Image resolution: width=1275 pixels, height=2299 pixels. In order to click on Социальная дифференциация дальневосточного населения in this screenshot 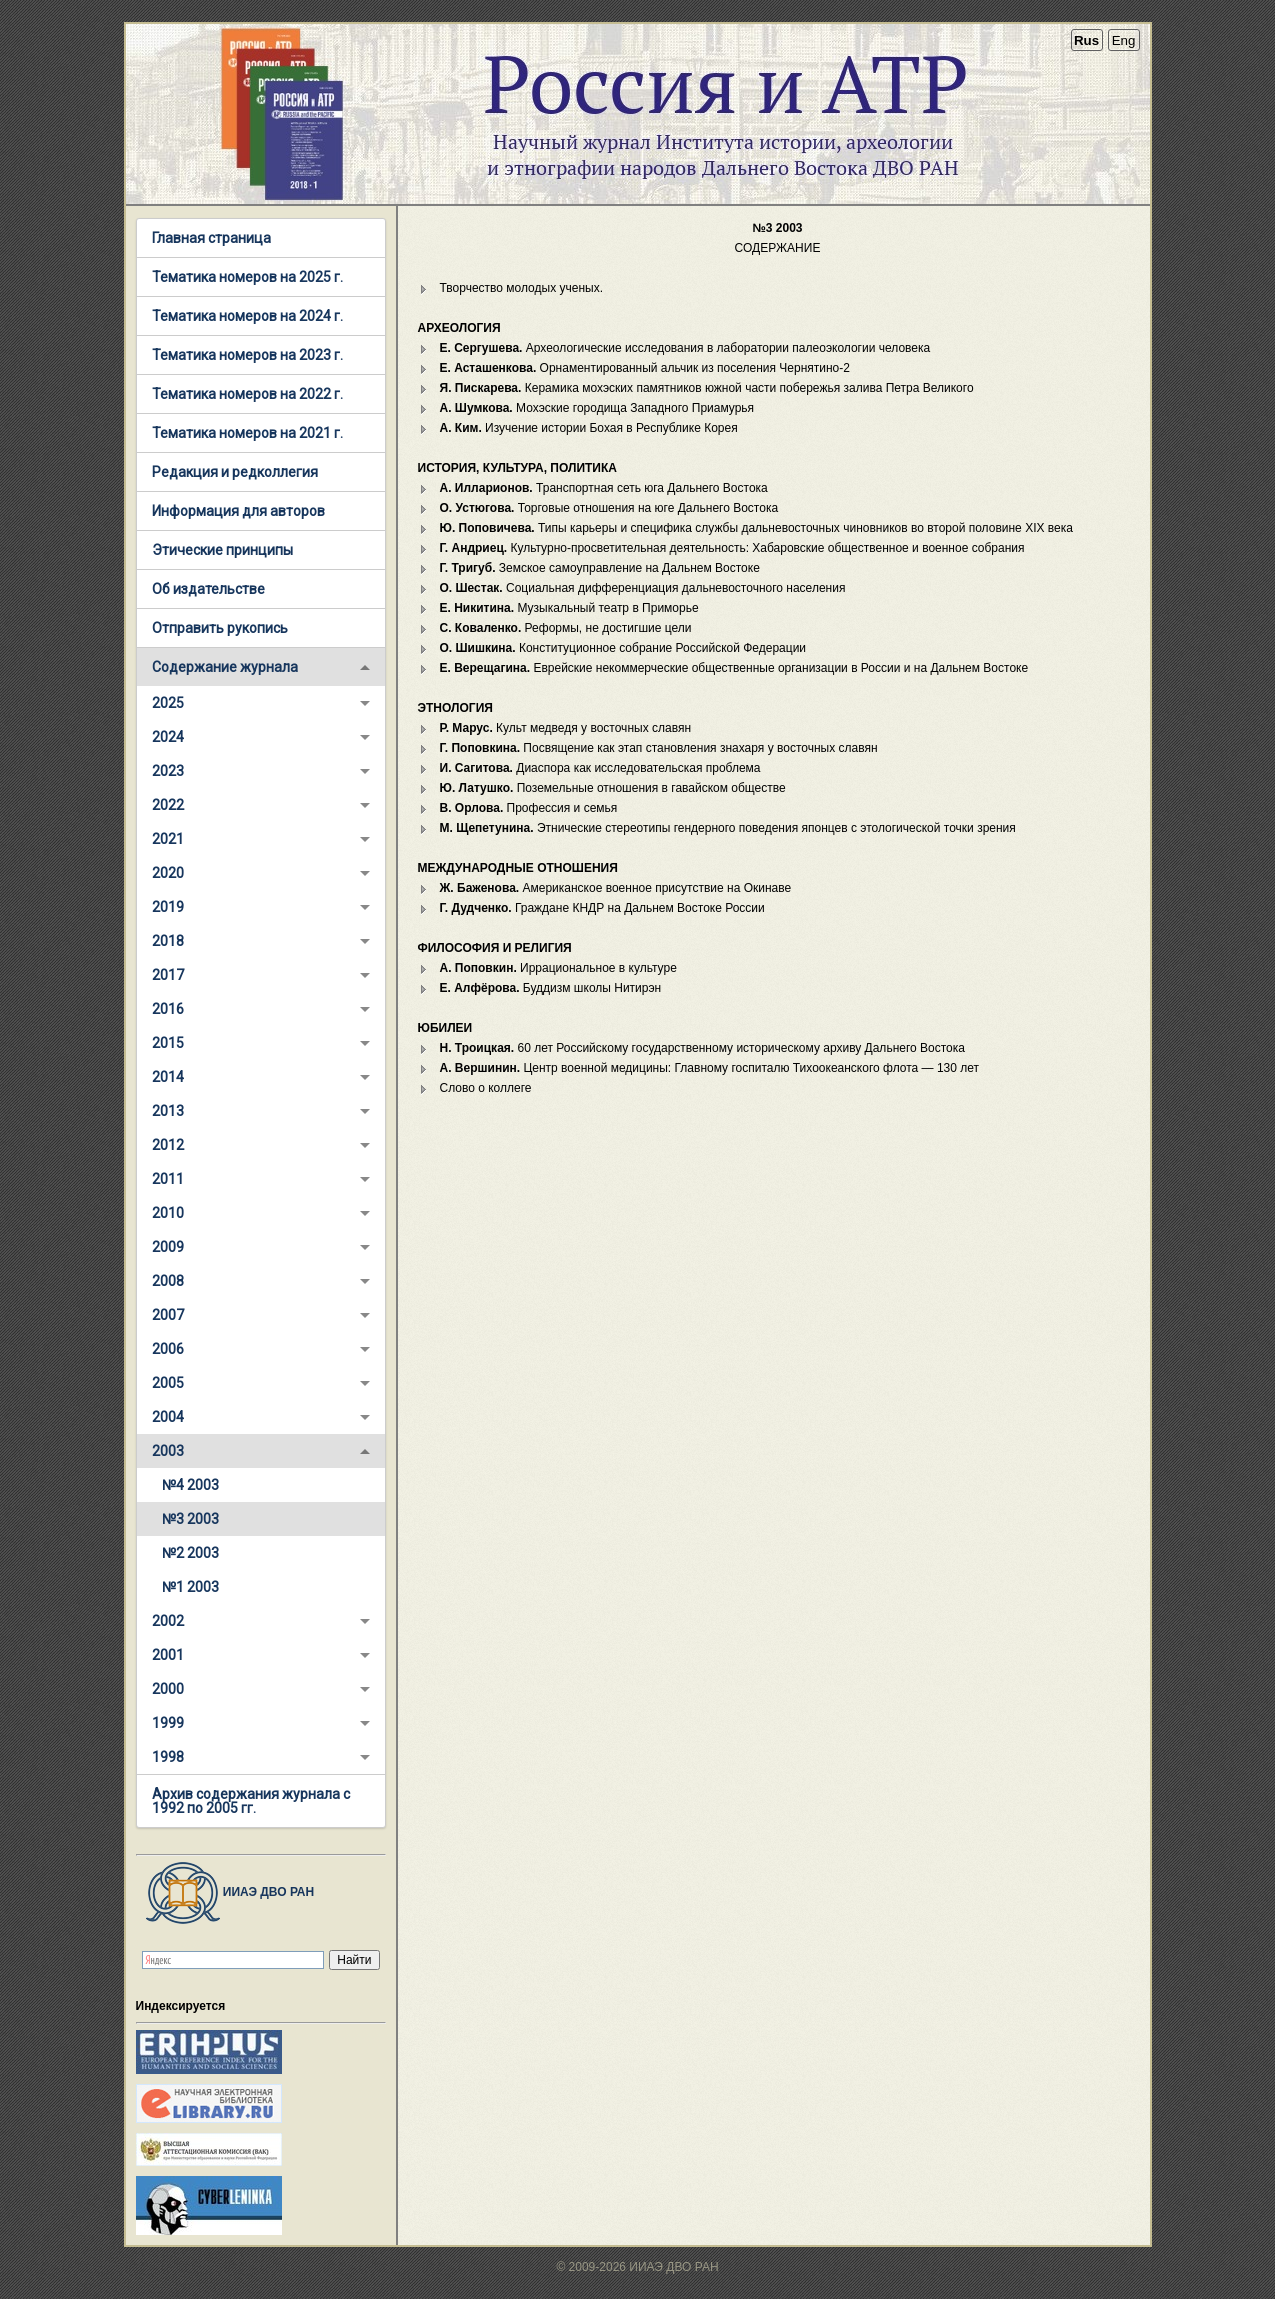, I will do `click(643, 588)`.